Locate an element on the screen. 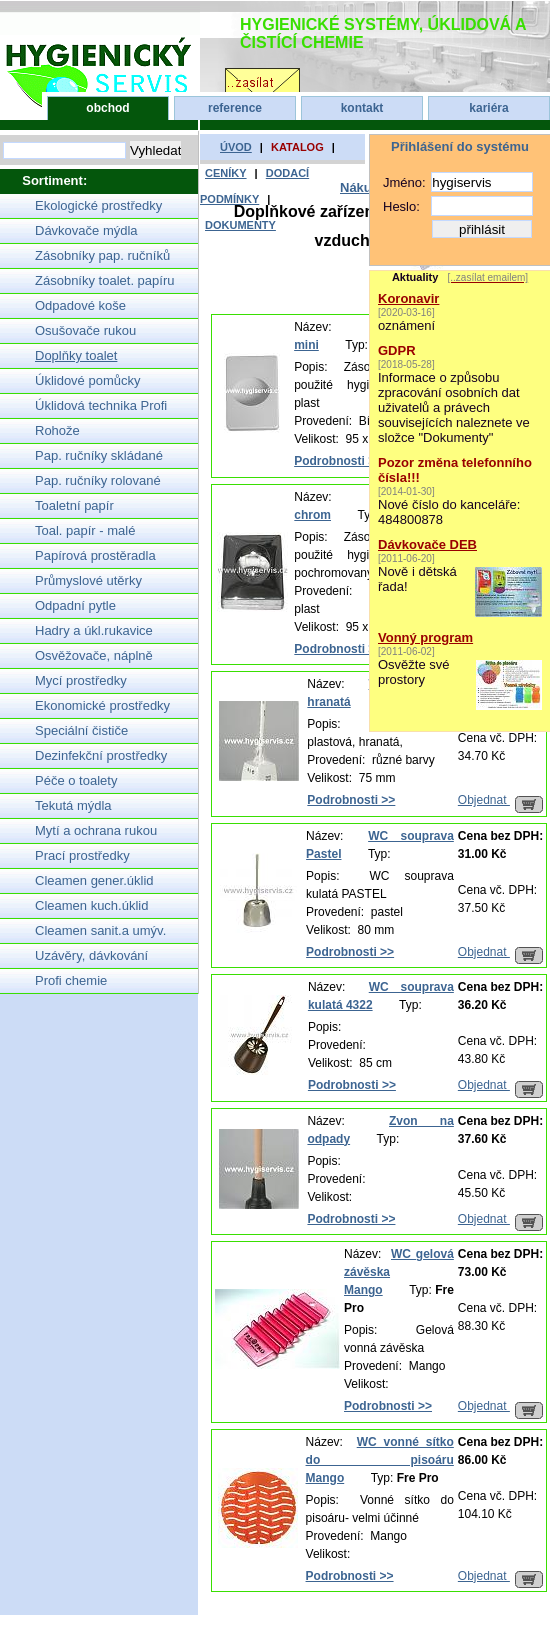  Profi chemie is located at coordinates (71, 980).